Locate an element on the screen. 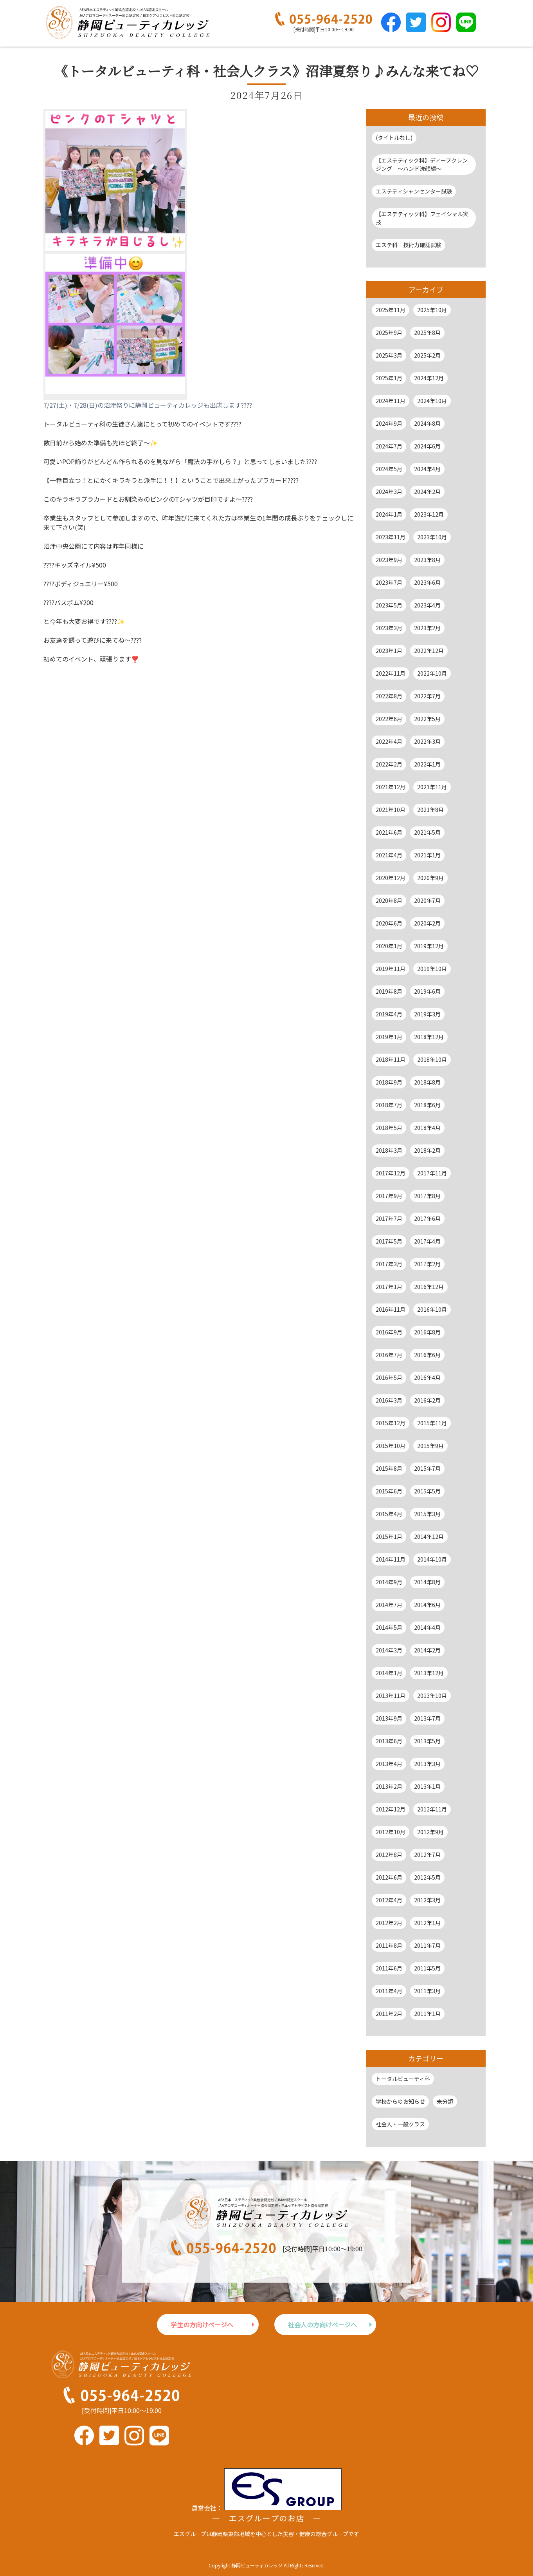 This screenshot has width=533, height=2576. 2022年11月 is located at coordinates (390, 673).